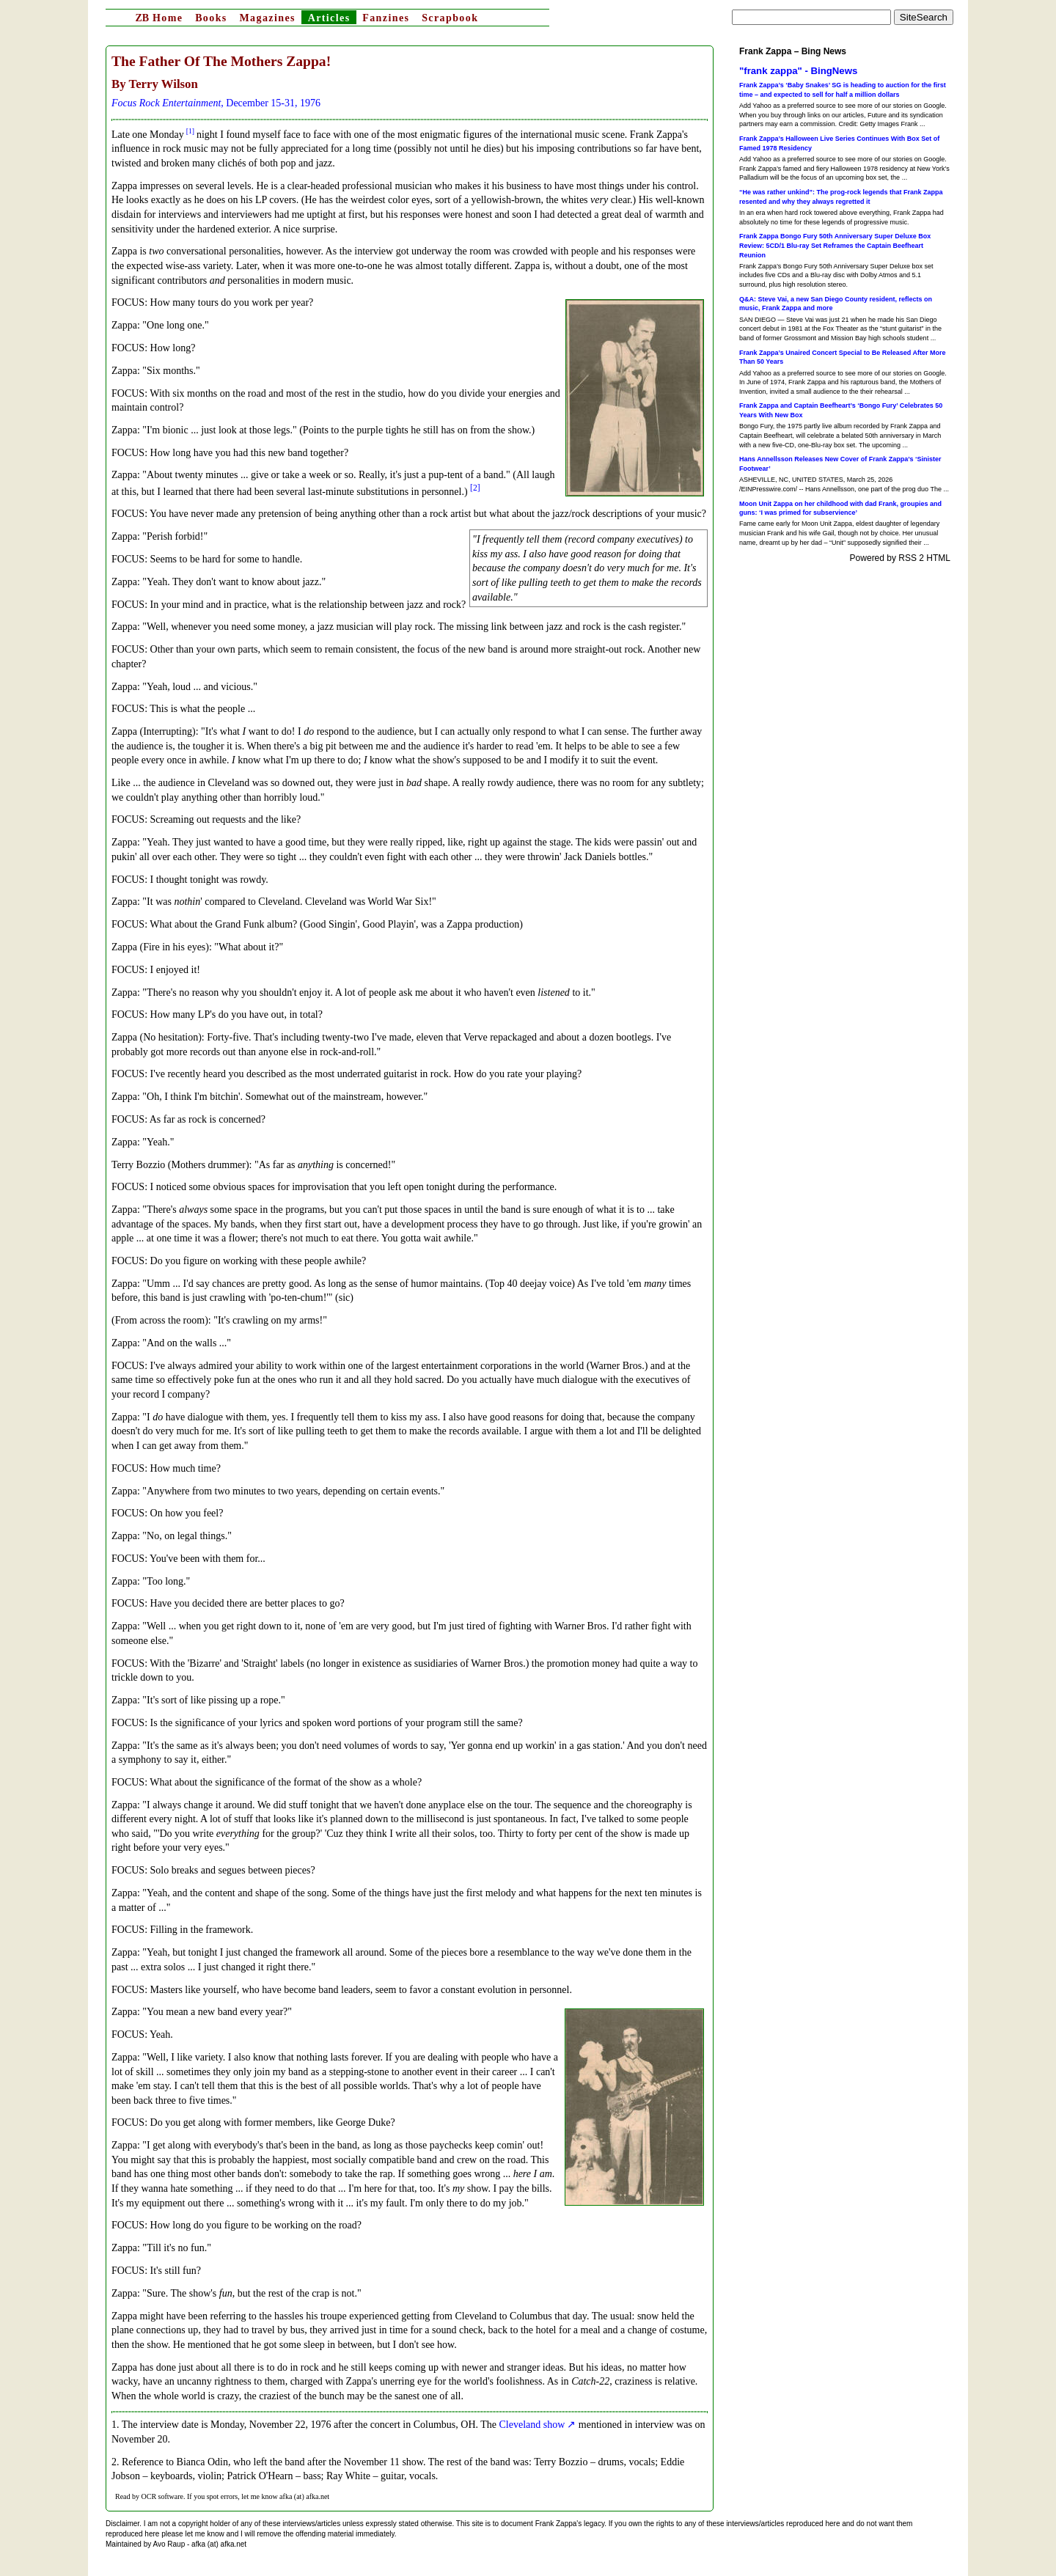  What do you see at coordinates (475, 488) in the screenshot?
I see `[2]` at bounding box center [475, 488].